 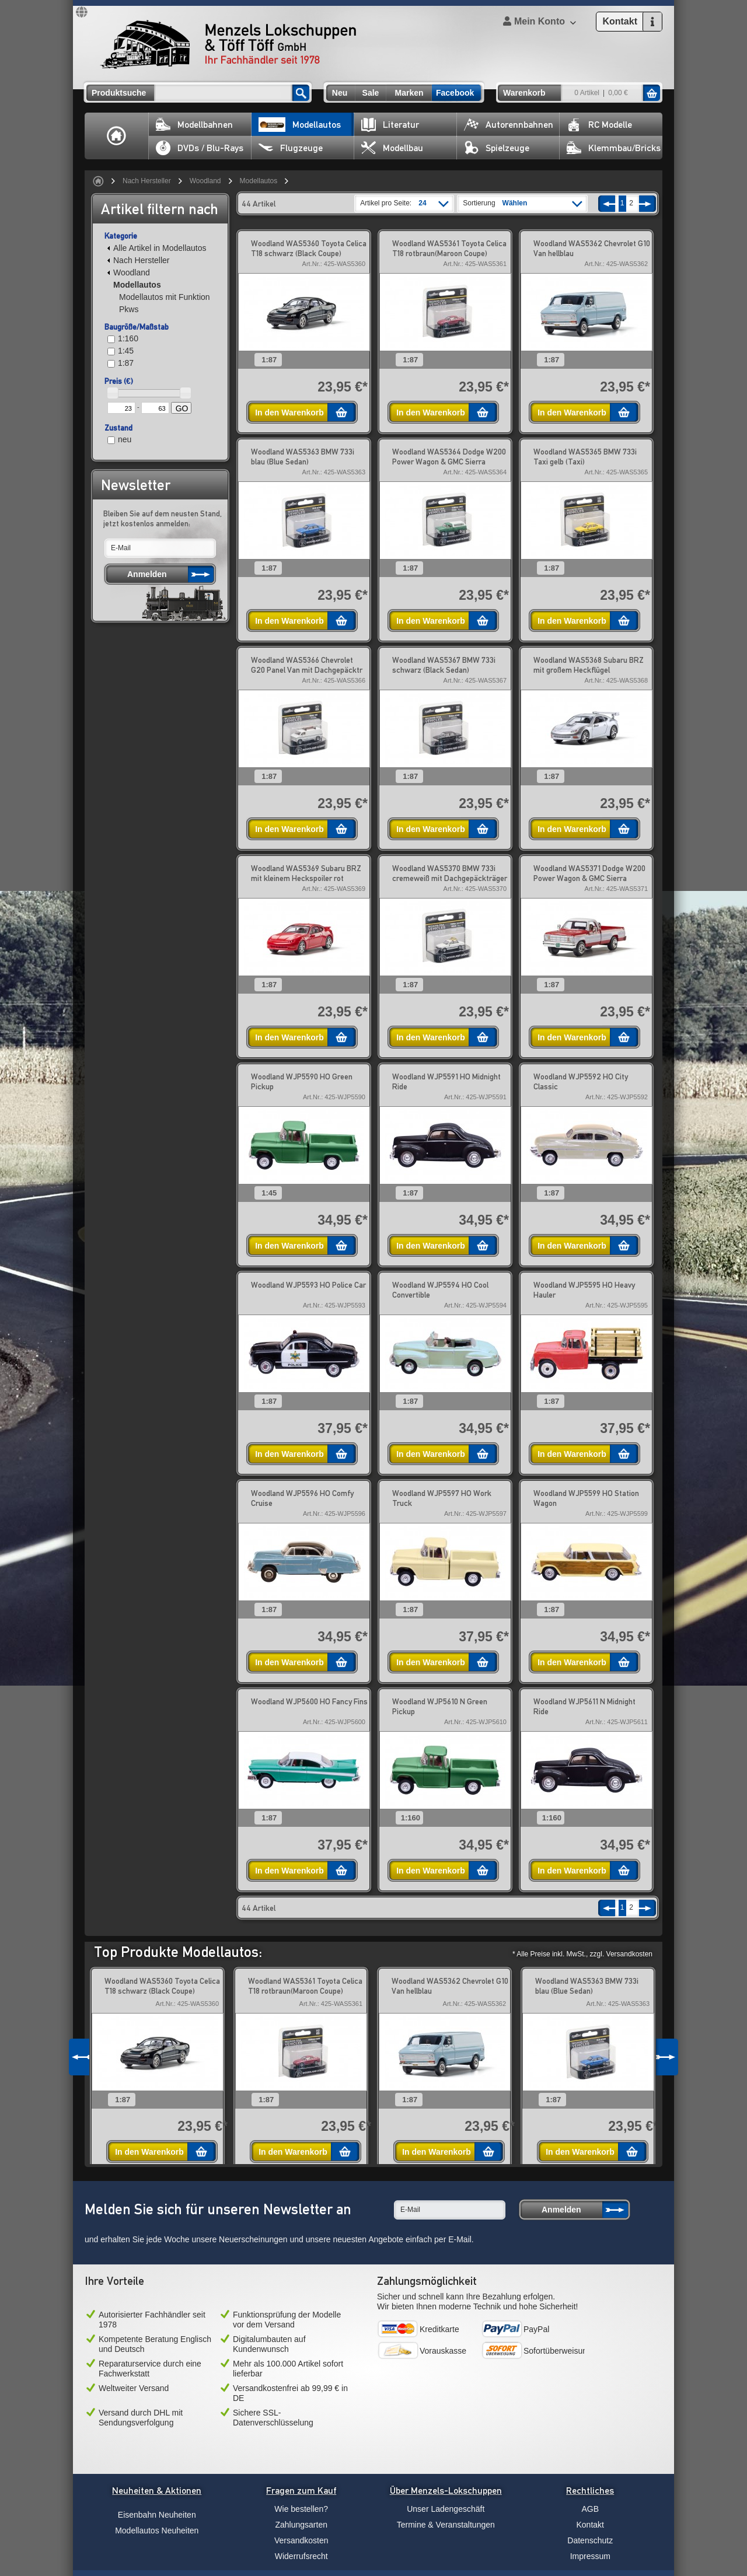 What do you see at coordinates (301, 2524) in the screenshot?
I see `Zahlungsarten` at bounding box center [301, 2524].